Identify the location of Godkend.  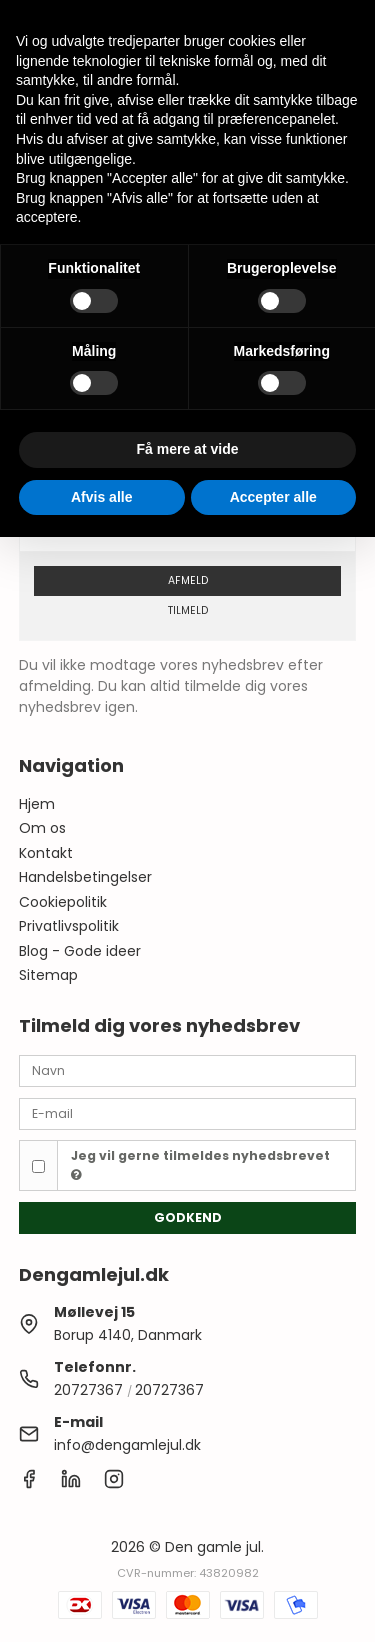
(188, 1217).